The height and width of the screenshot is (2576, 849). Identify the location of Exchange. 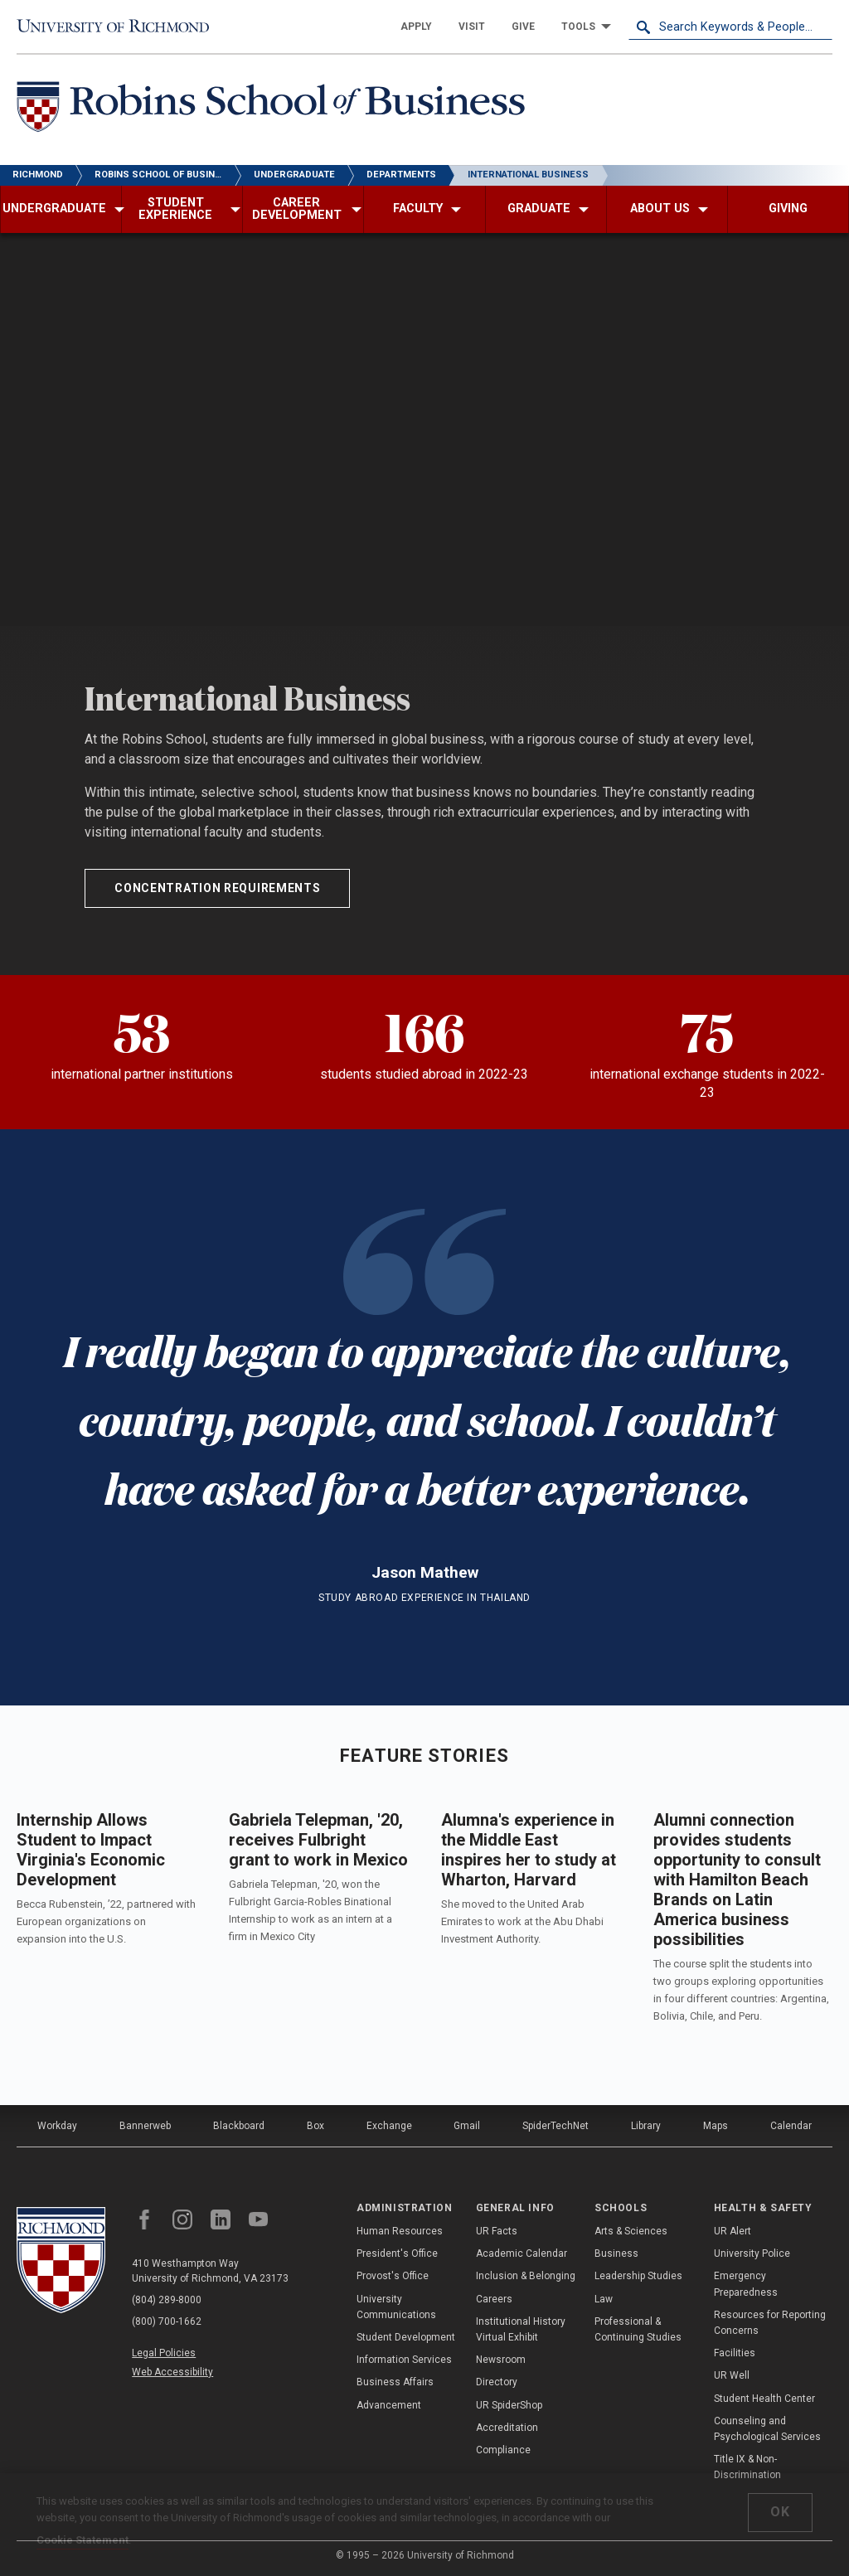
(389, 2126).